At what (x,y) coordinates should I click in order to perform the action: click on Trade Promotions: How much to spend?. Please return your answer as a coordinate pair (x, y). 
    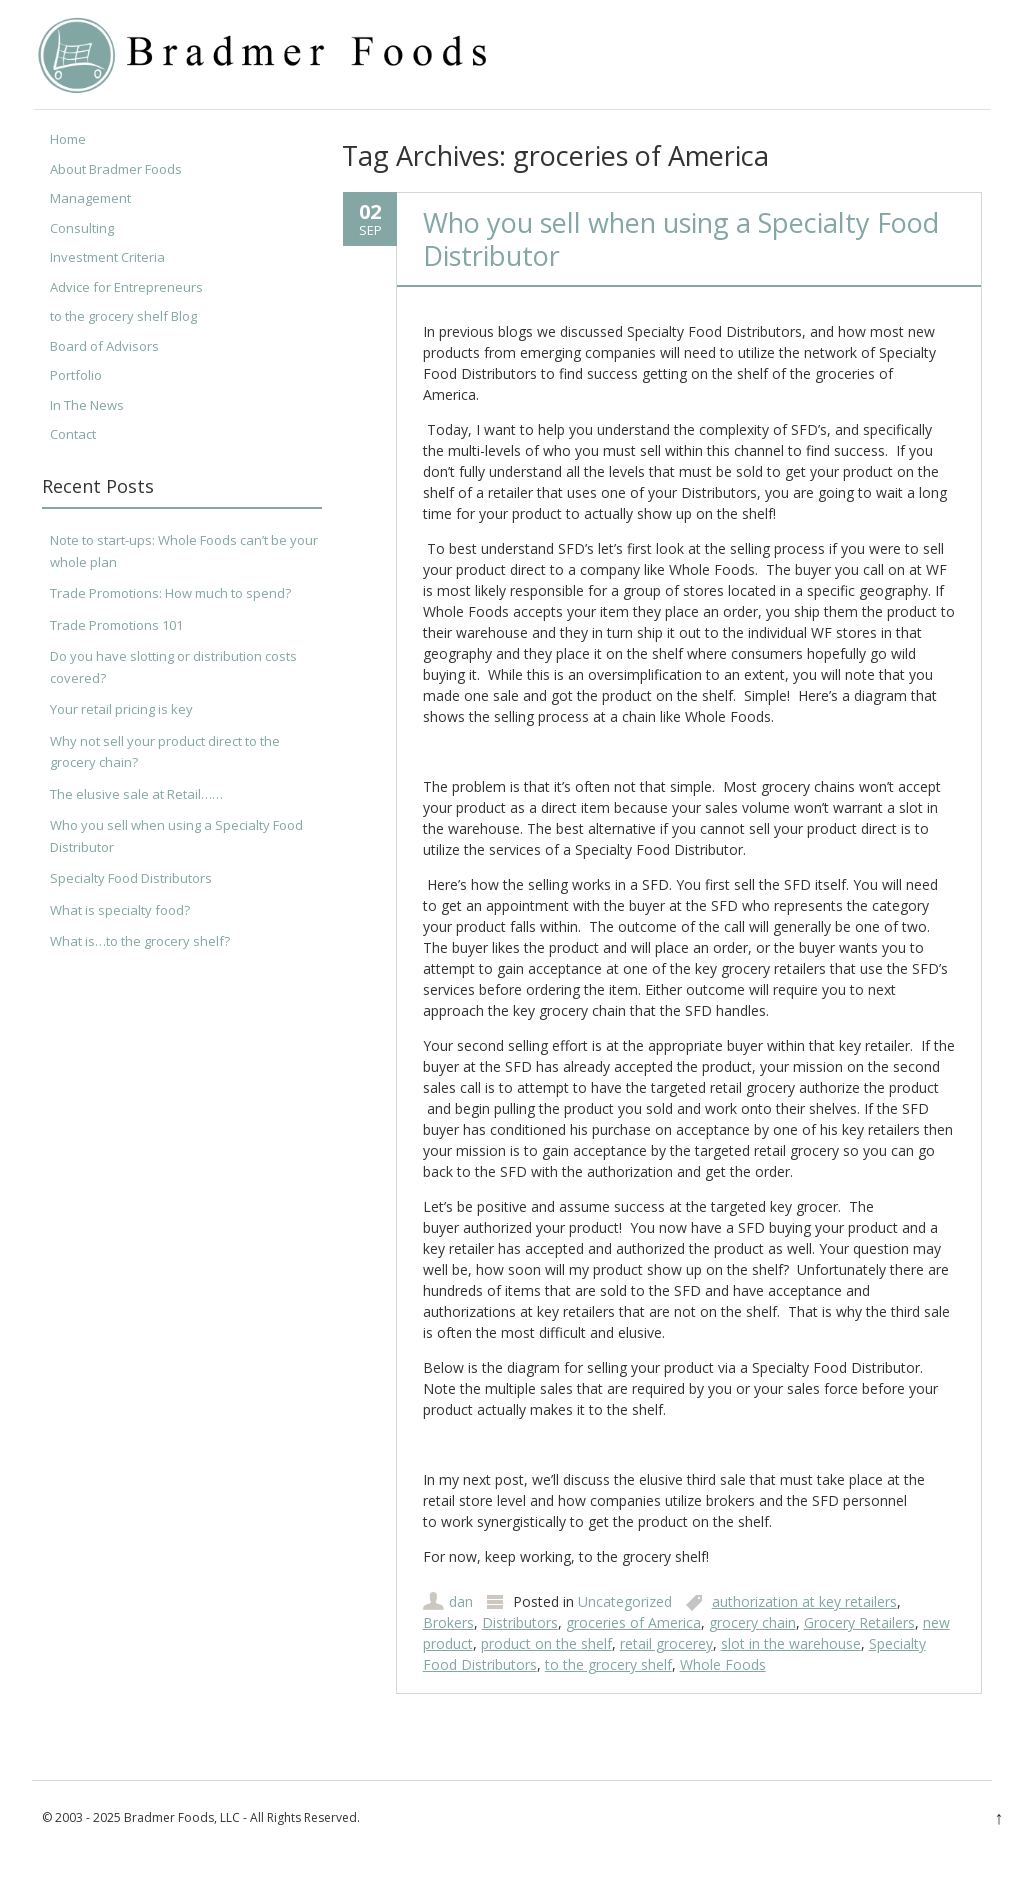
    Looking at the image, I should click on (170, 593).